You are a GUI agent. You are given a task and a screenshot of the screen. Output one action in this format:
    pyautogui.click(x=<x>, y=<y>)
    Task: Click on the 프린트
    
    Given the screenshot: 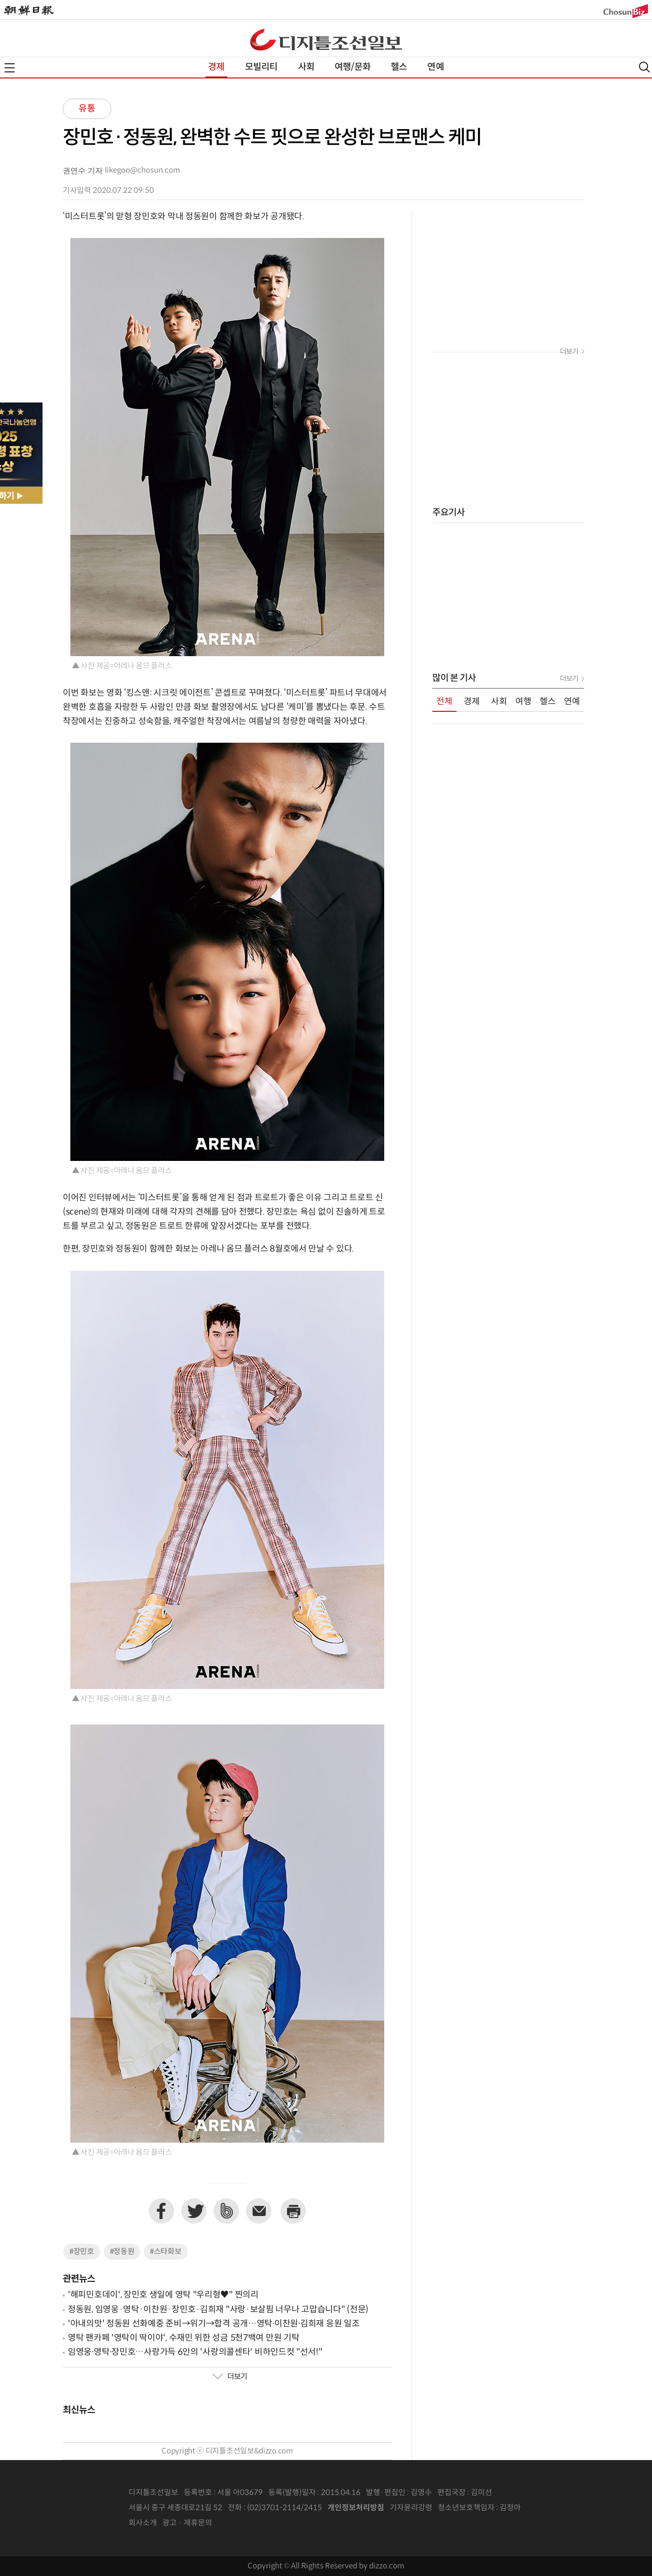 What is the action you would take?
    pyautogui.click(x=293, y=2211)
    